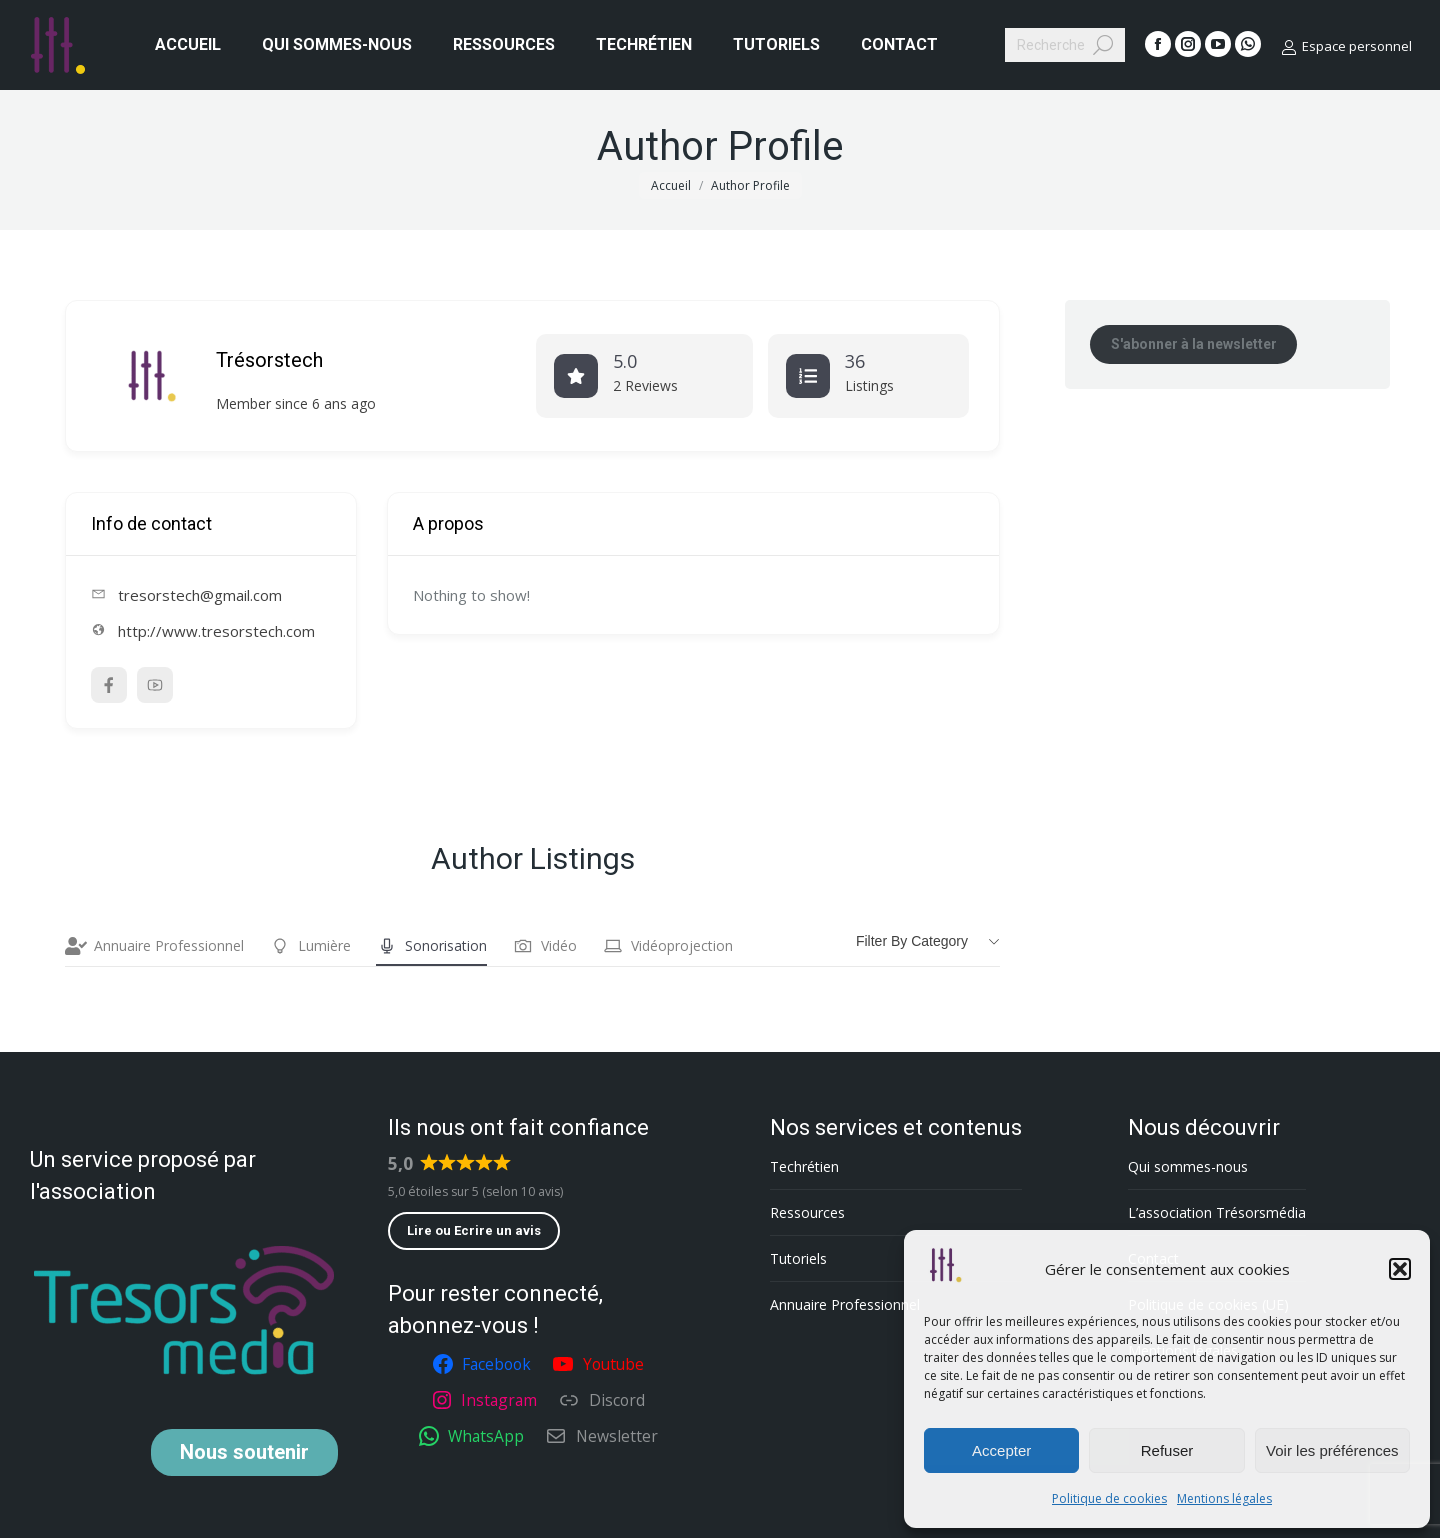  Describe the element at coordinates (154, 946) in the screenshot. I see `Annuaire Professionnel` at that location.